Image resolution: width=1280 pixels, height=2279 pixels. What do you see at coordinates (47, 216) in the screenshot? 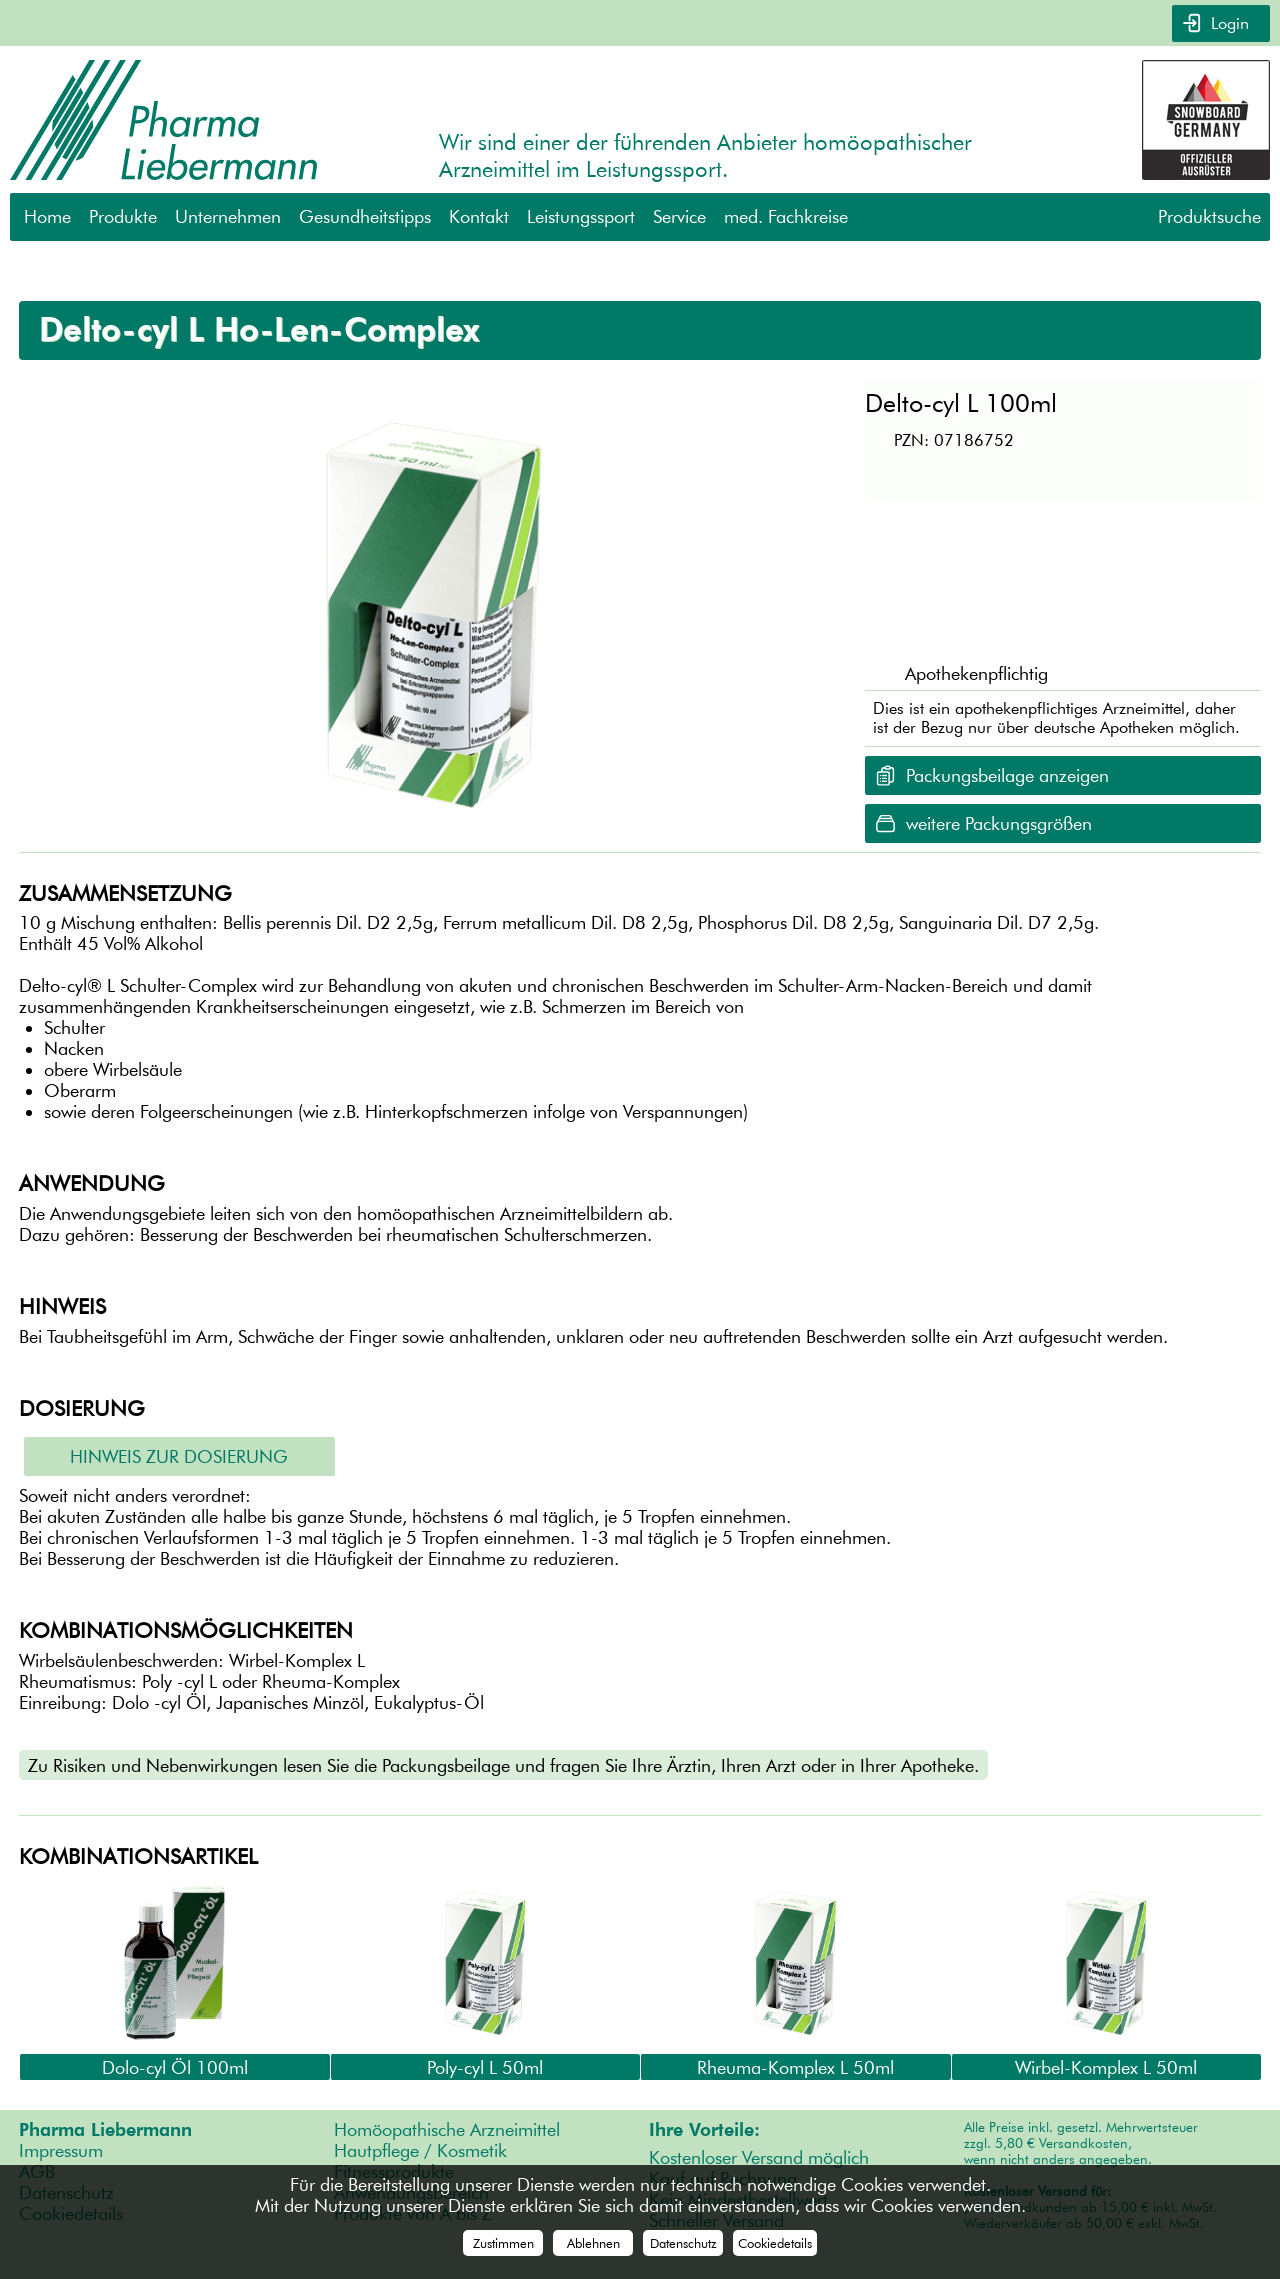
I see `Home` at bounding box center [47, 216].